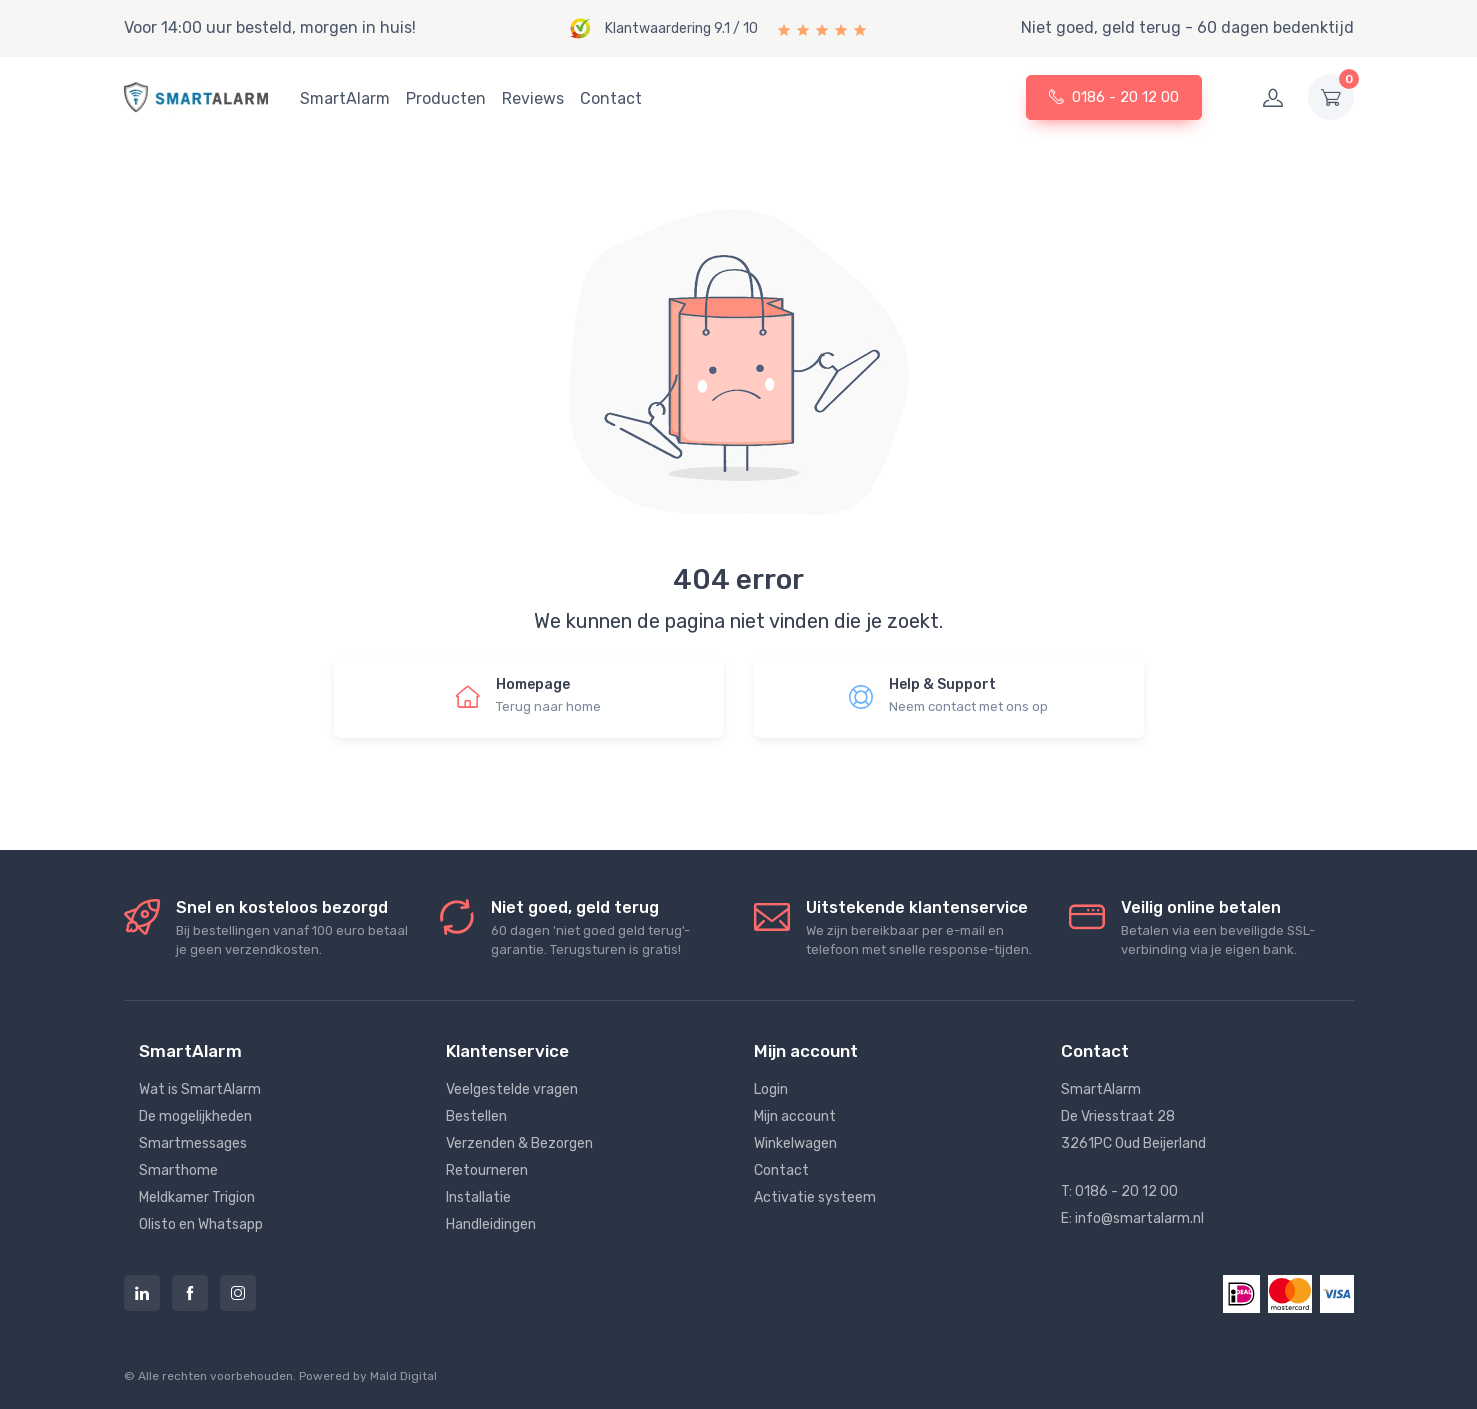  I want to click on Verzenden & Bezorgen, so click(519, 1143).